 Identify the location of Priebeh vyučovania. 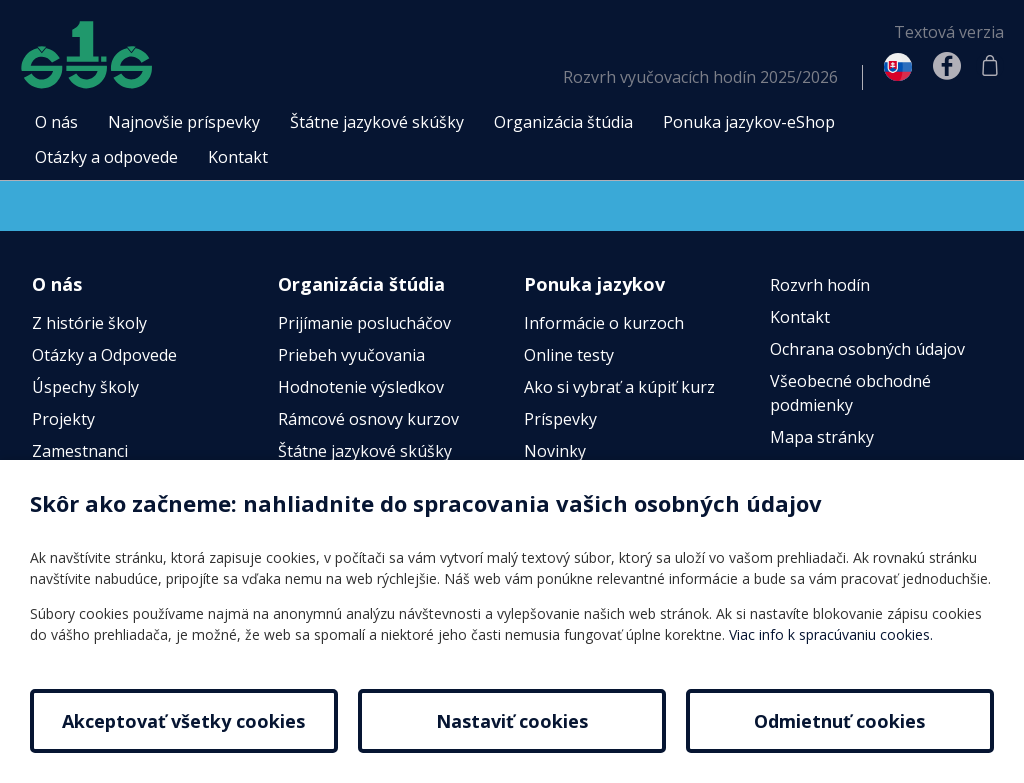
(351, 355).